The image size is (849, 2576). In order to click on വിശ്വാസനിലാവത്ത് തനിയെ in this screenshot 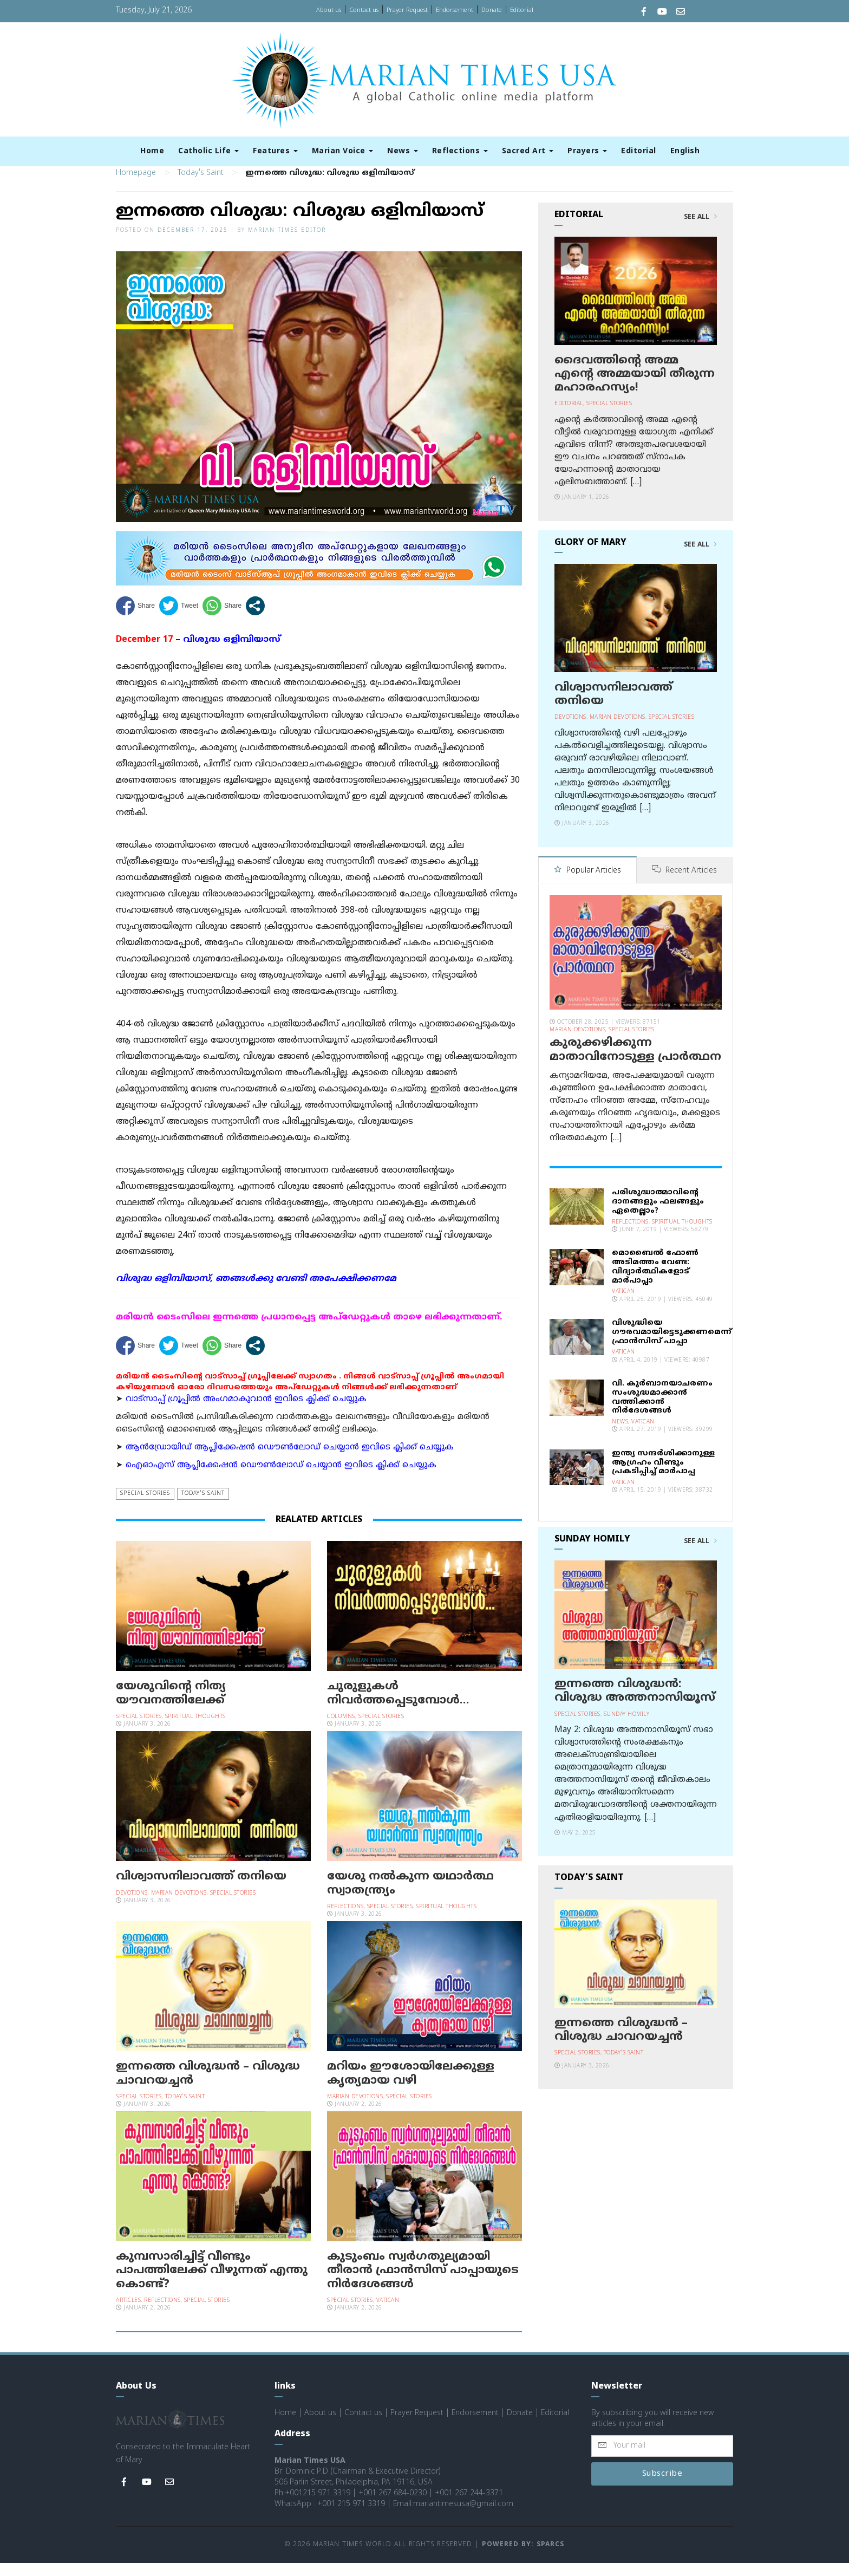, I will do `click(201, 1890)`.